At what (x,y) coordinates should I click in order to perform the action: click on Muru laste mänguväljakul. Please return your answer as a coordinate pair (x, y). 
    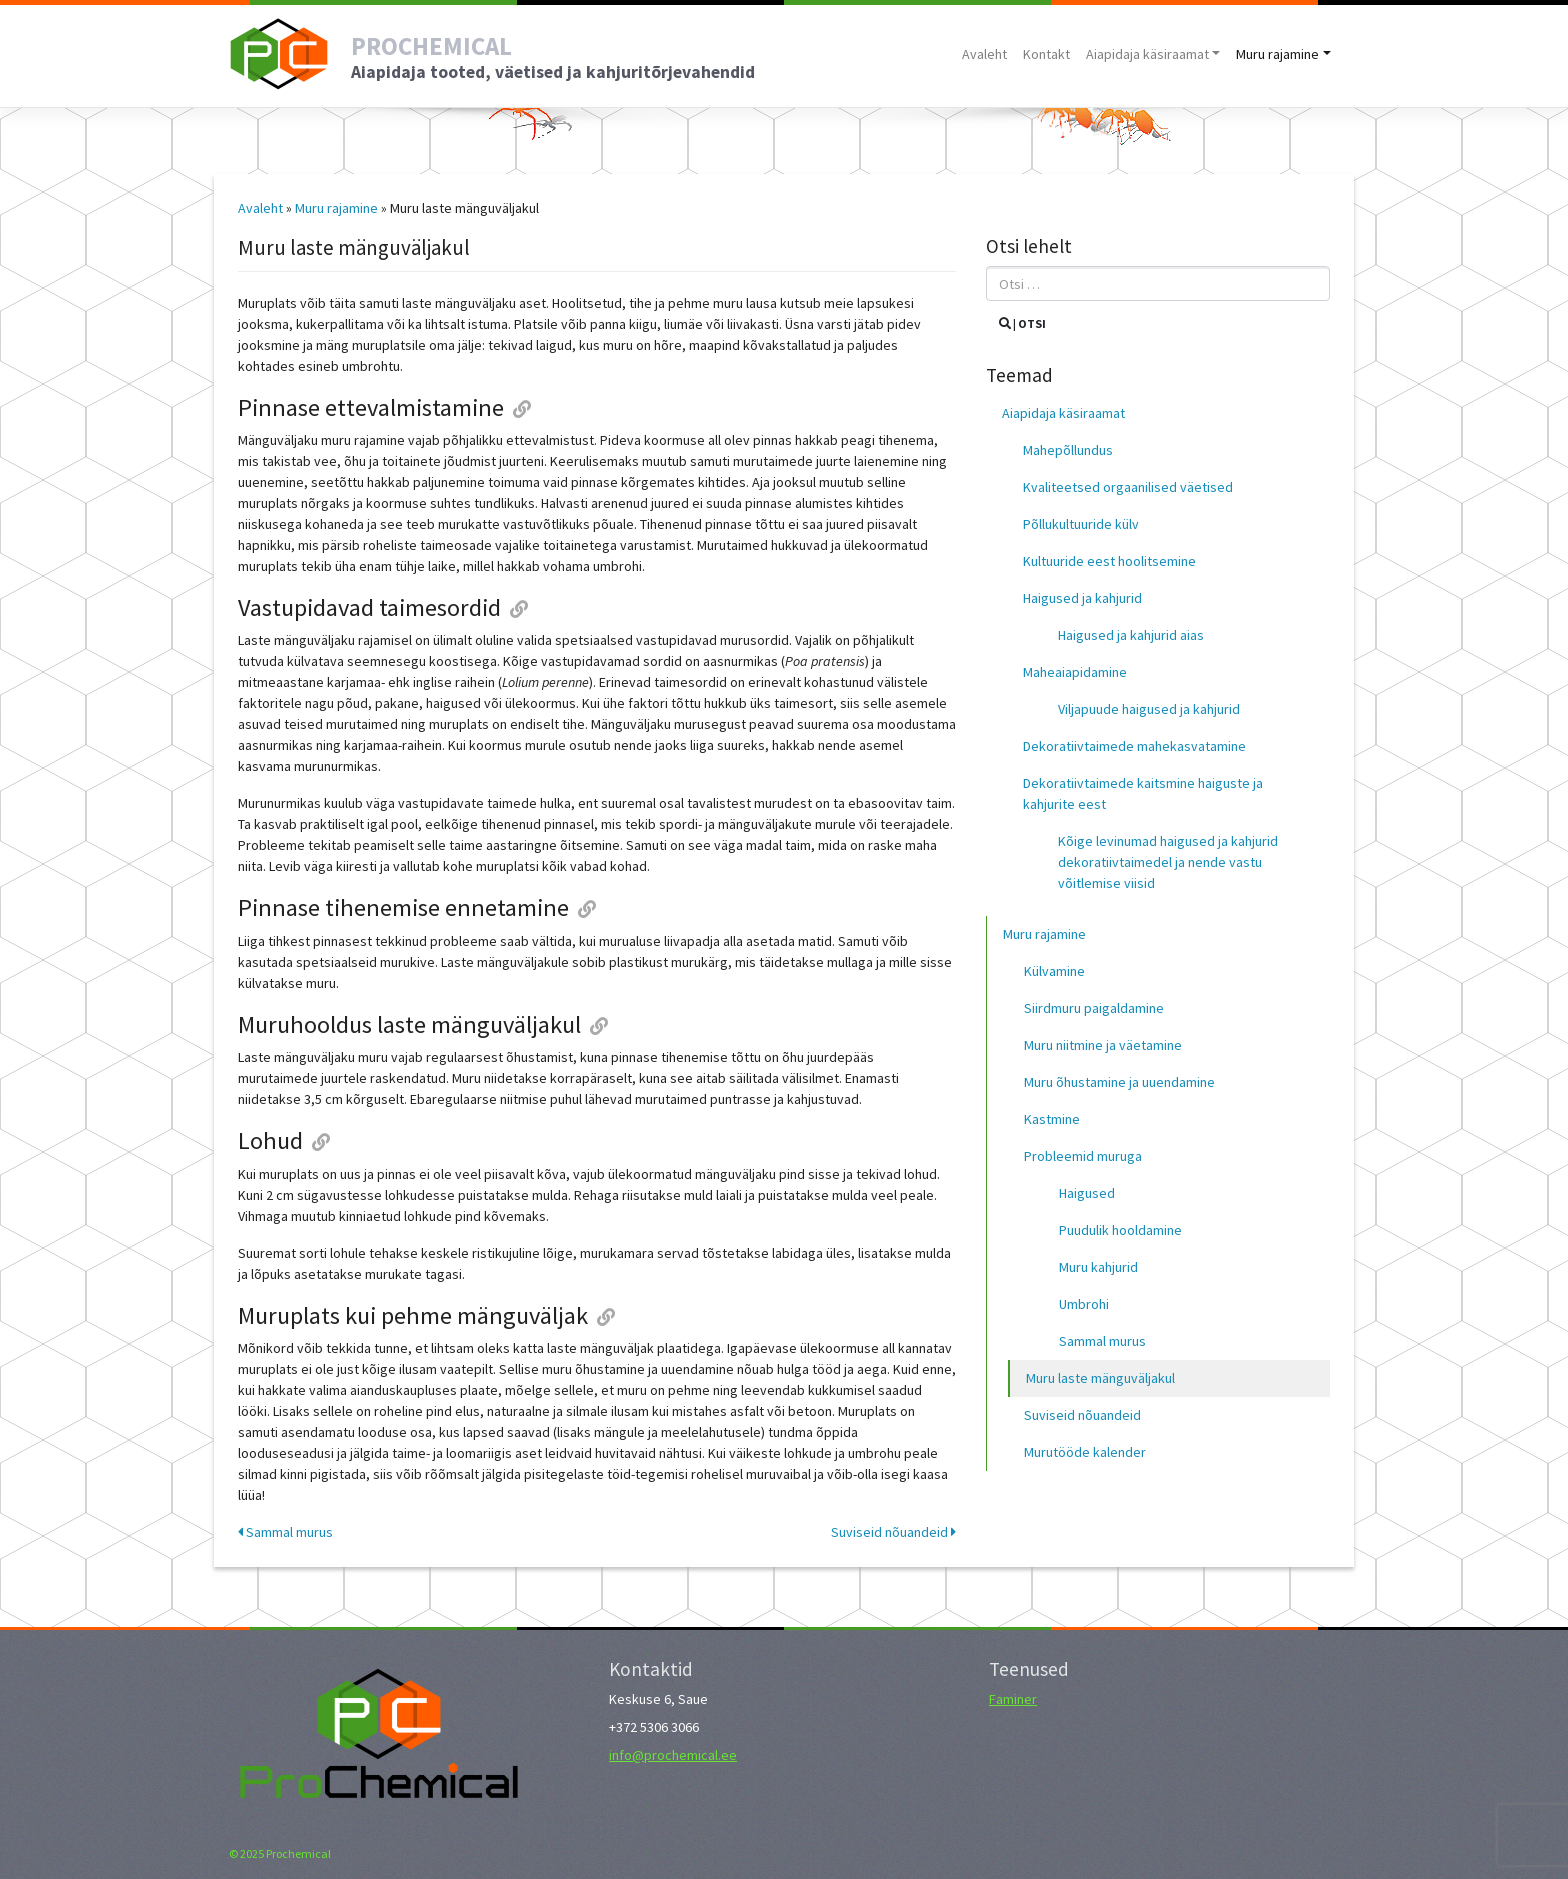
    Looking at the image, I should click on (1100, 1378).